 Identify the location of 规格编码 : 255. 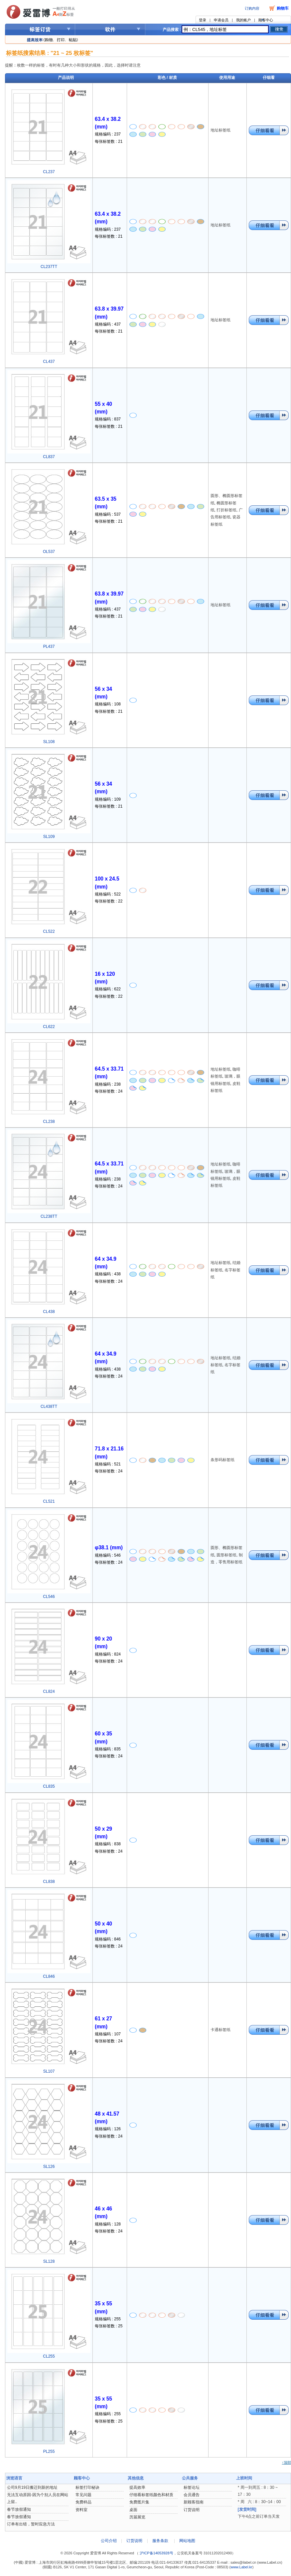
(108, 2319).